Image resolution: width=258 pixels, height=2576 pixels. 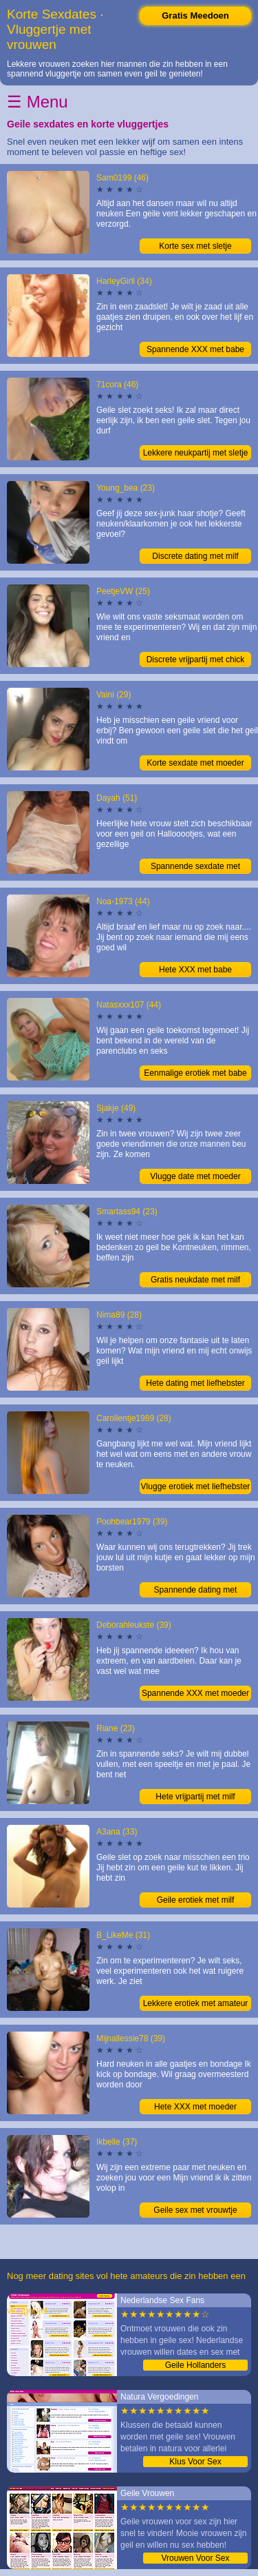 I want to click on Geile Hollanders, so click(x=195, y=2365).